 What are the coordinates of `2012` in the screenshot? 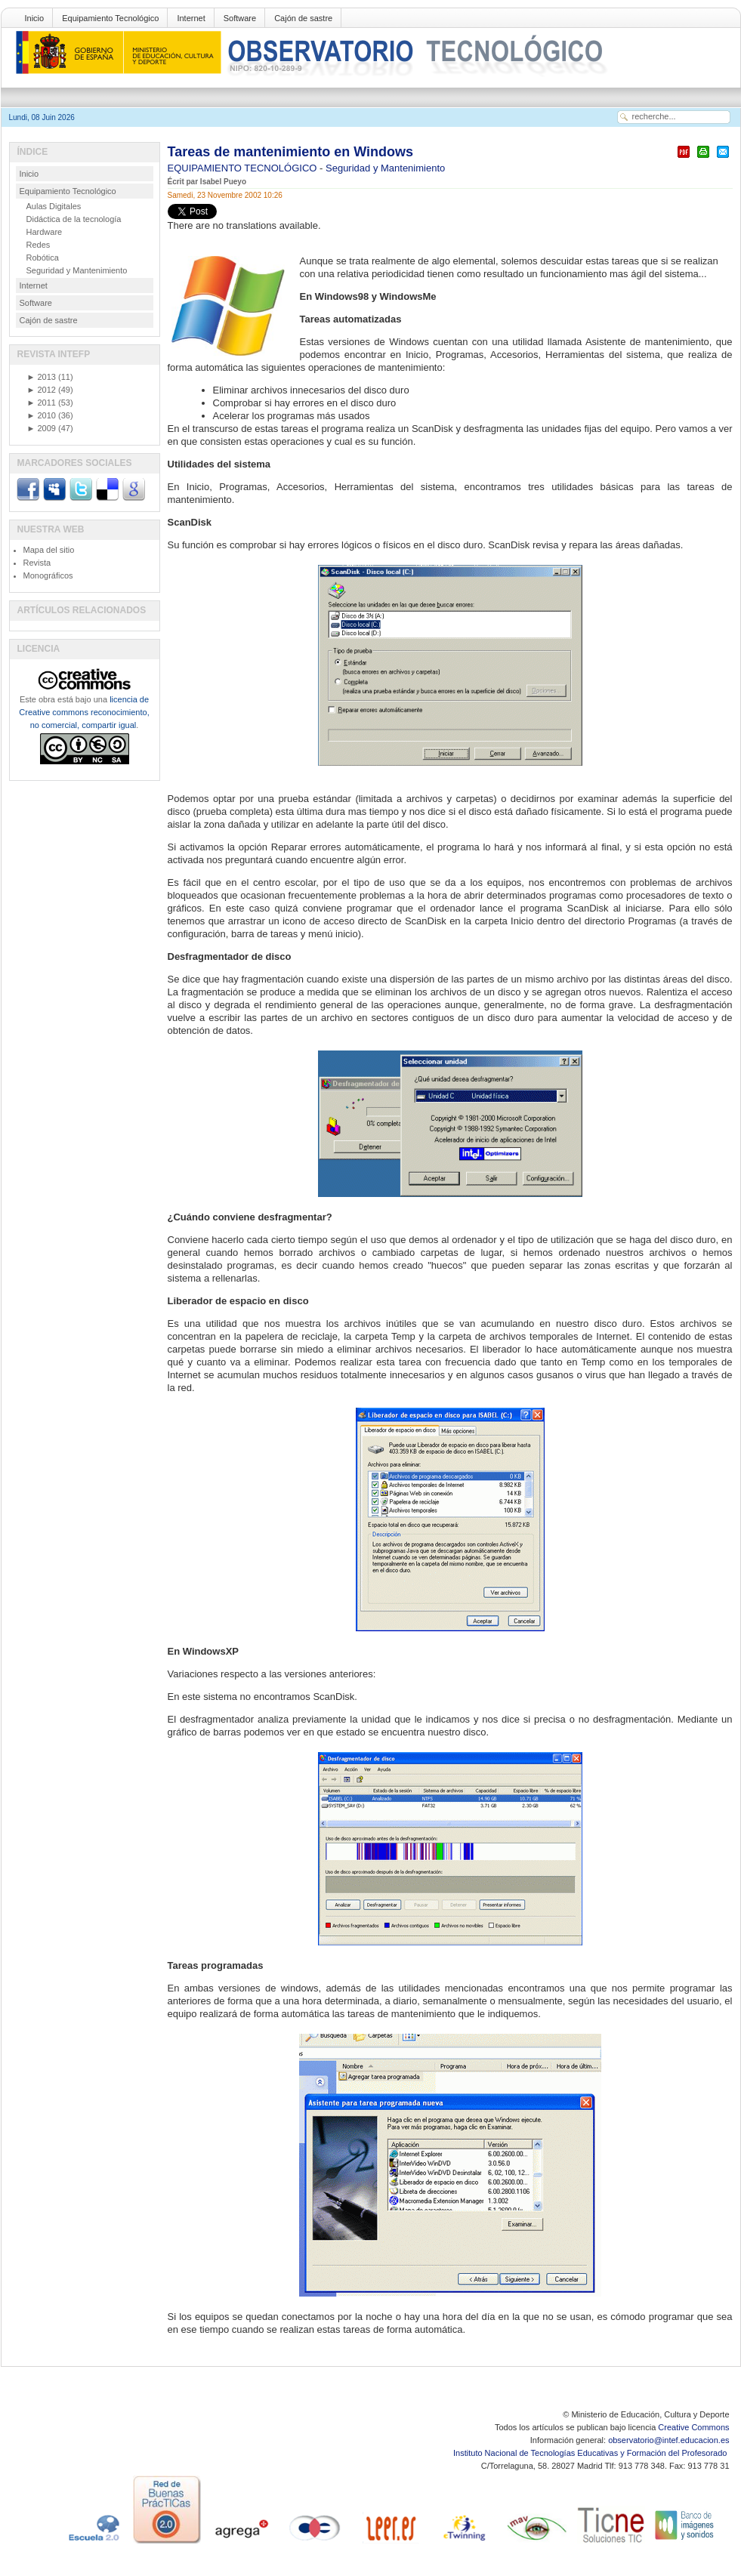 It's located at (41, 389).